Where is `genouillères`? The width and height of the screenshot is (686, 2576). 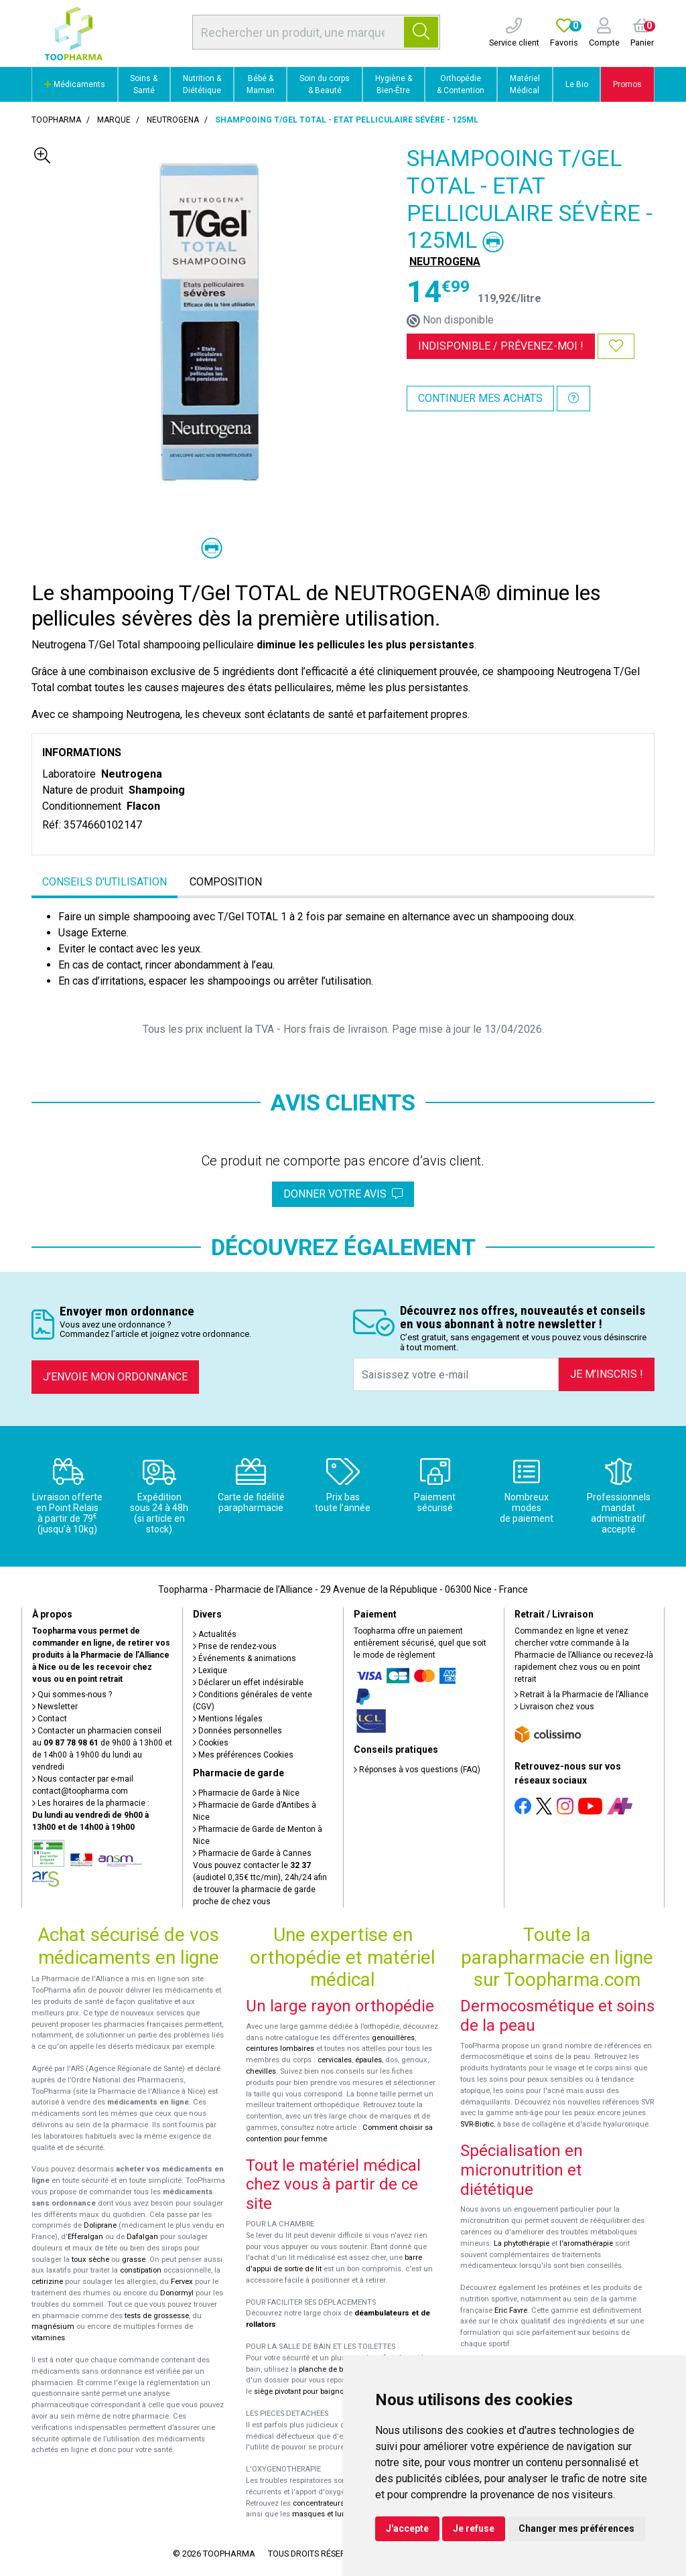 genouillères is located at coordinates (393, 2037).